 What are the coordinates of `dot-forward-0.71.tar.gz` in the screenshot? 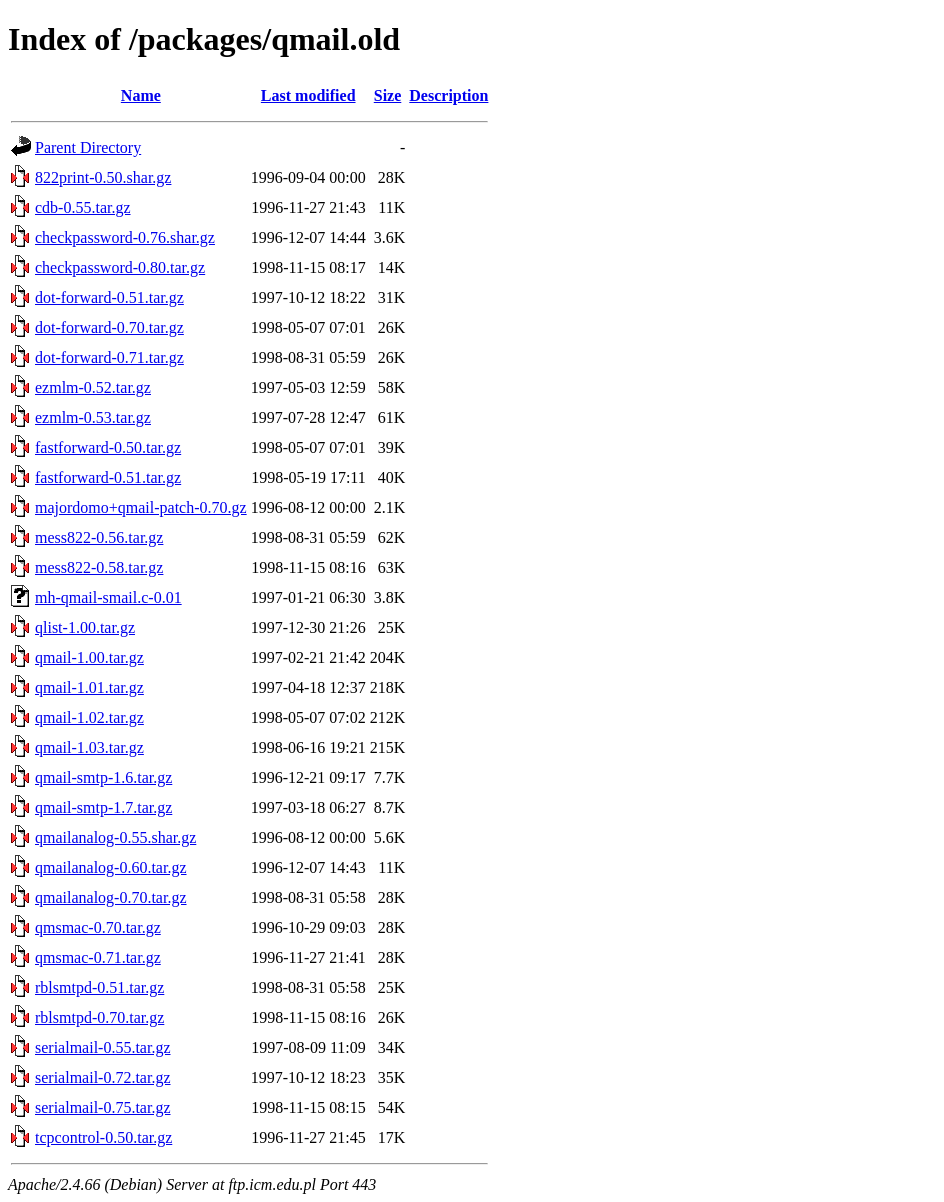 It's located at (109, 357).